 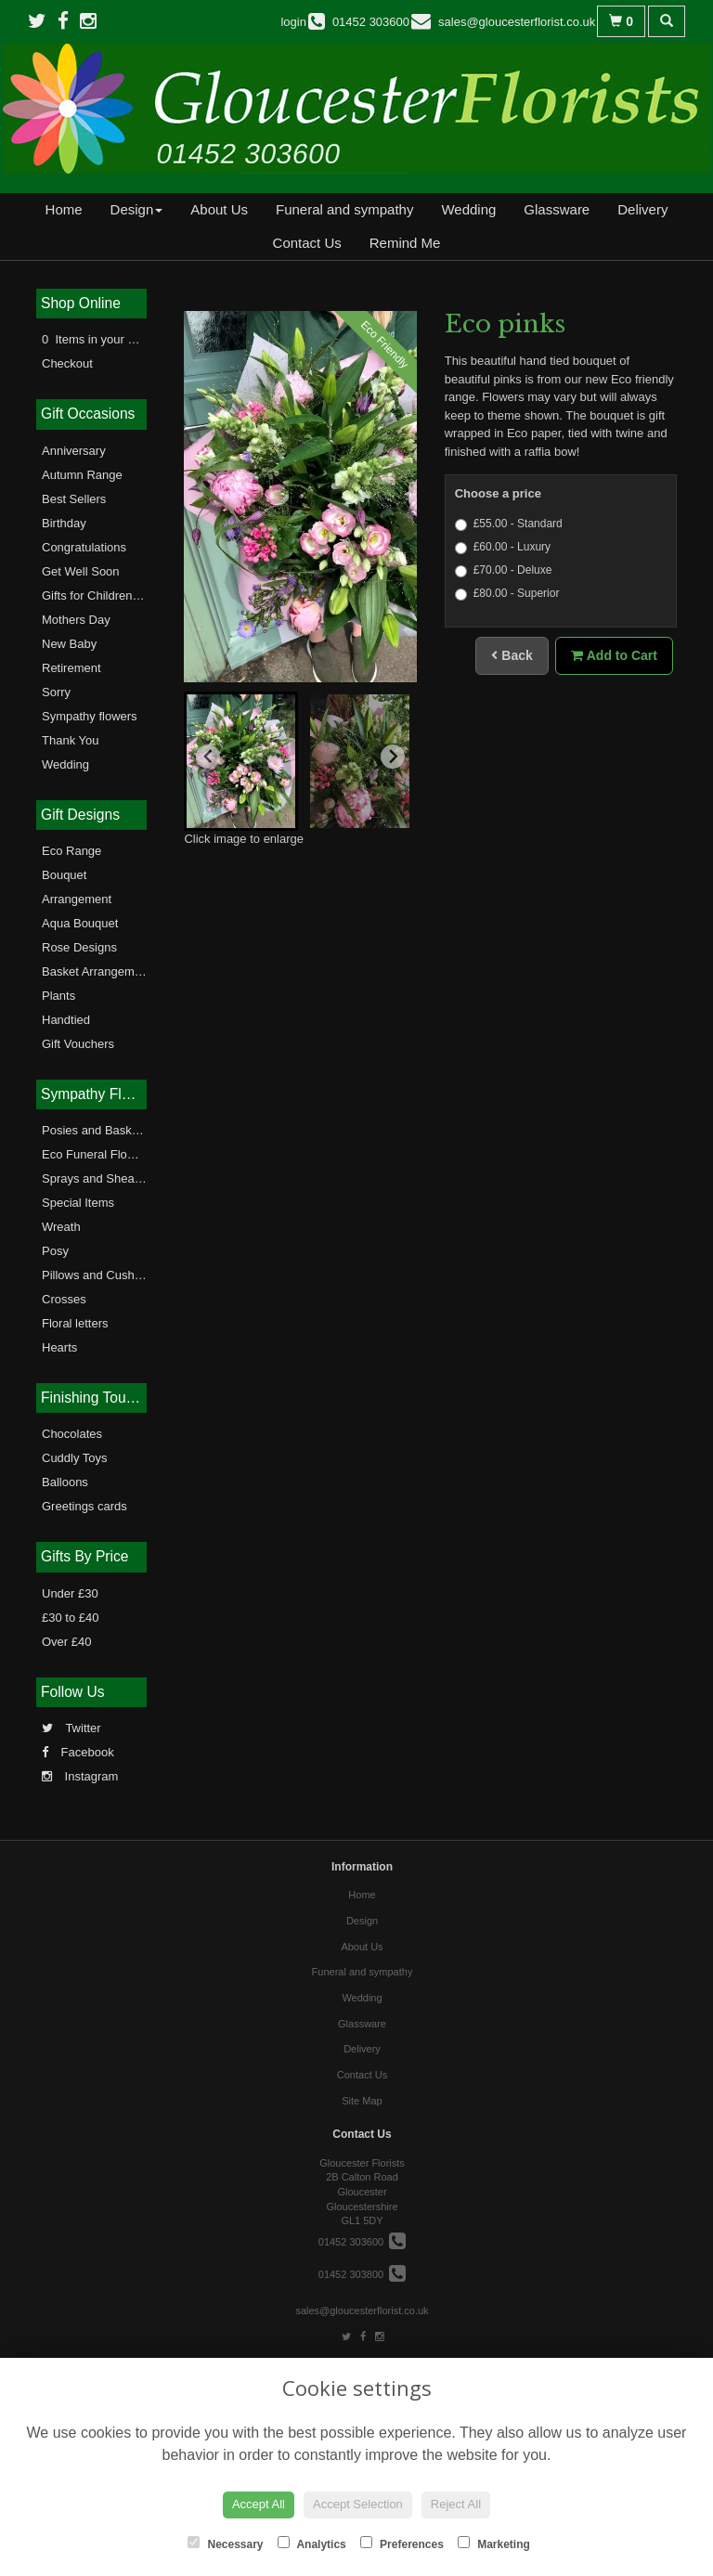 I want to click on Add to Cart, so click(x=614, y=655).